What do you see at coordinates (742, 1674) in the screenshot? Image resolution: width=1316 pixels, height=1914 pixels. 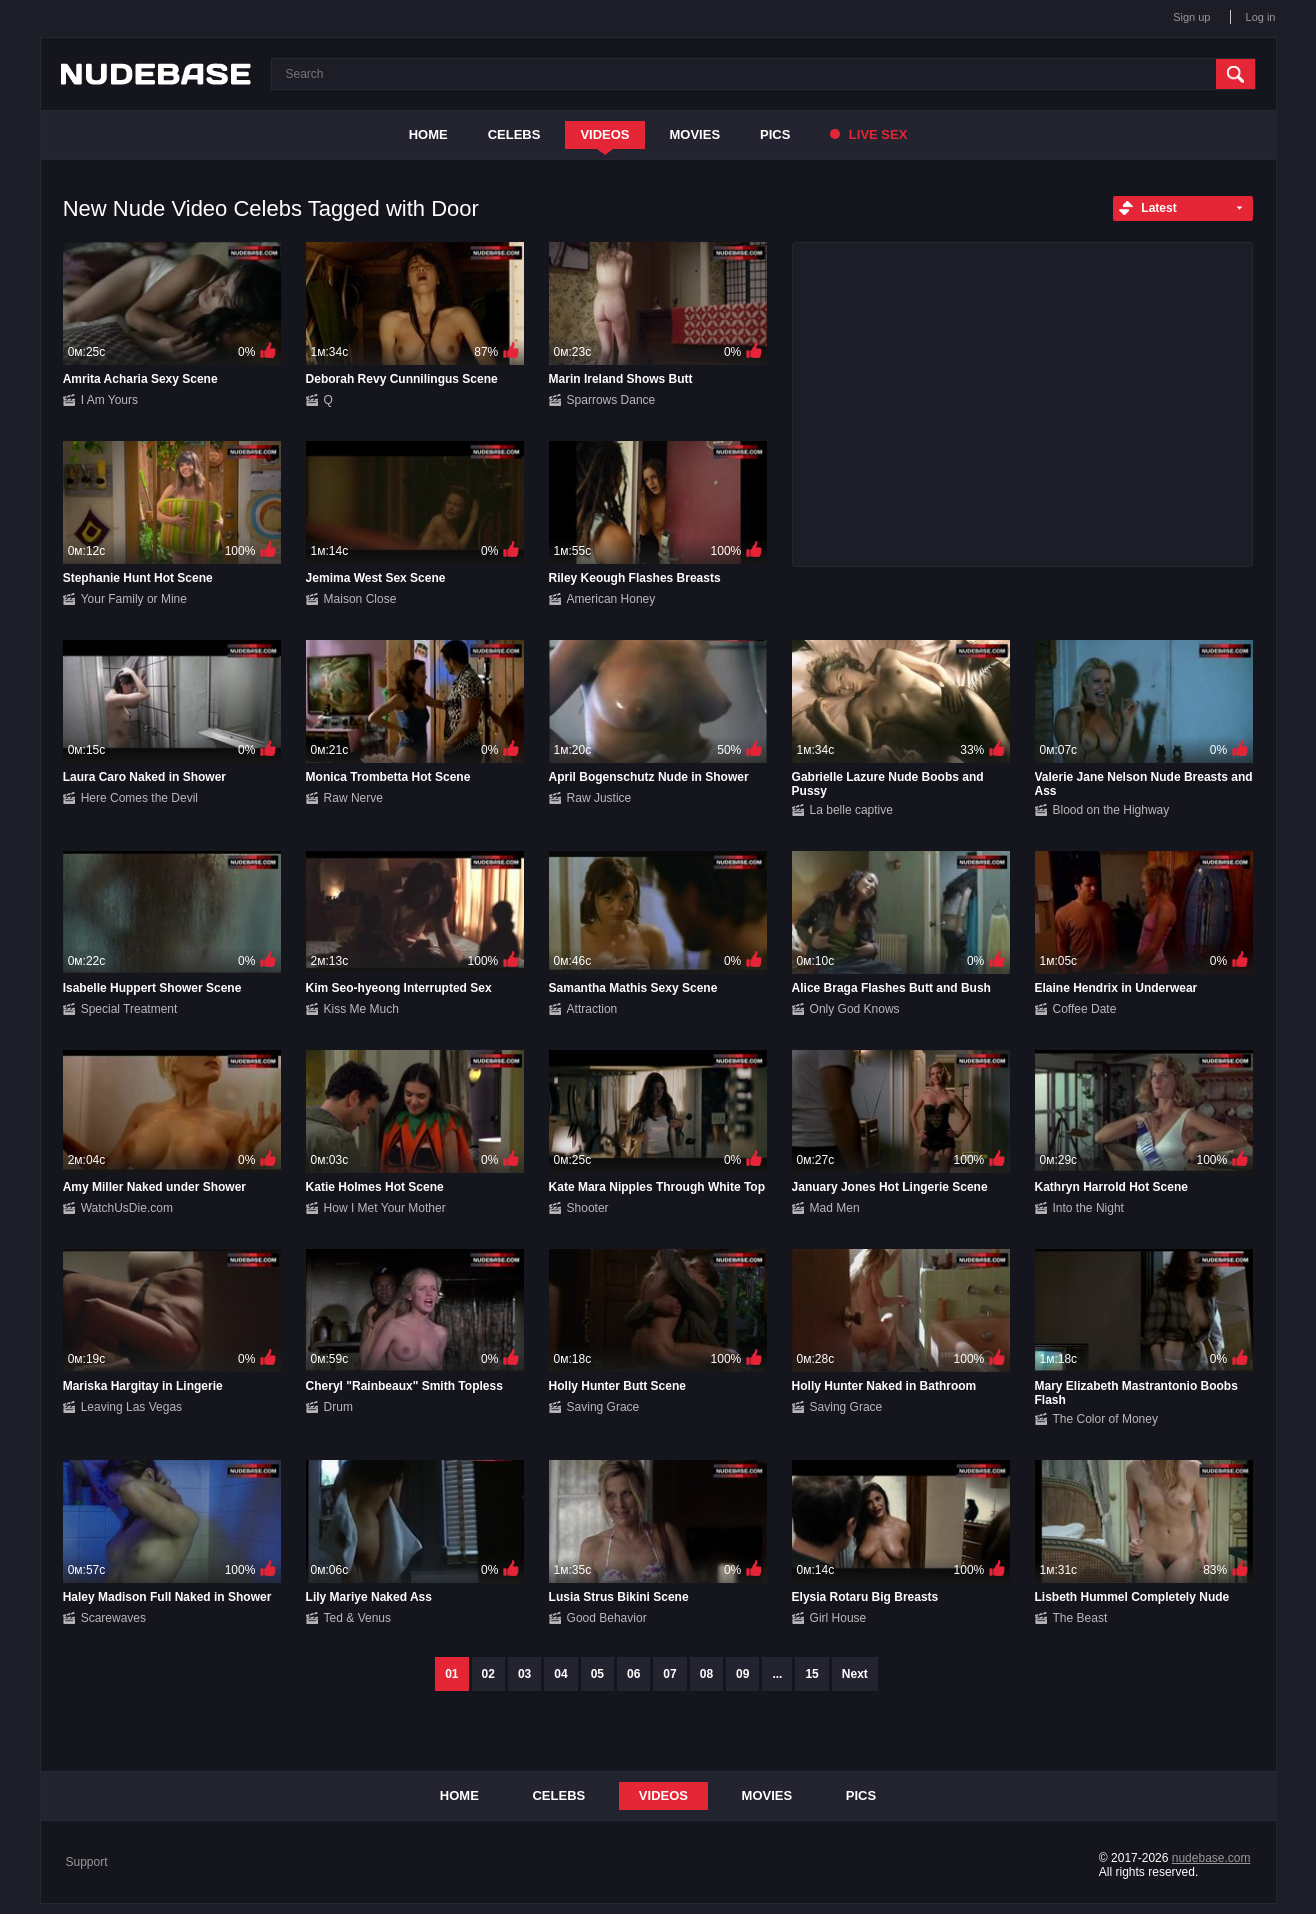 I see `09` at bounding box center [742, 1674].